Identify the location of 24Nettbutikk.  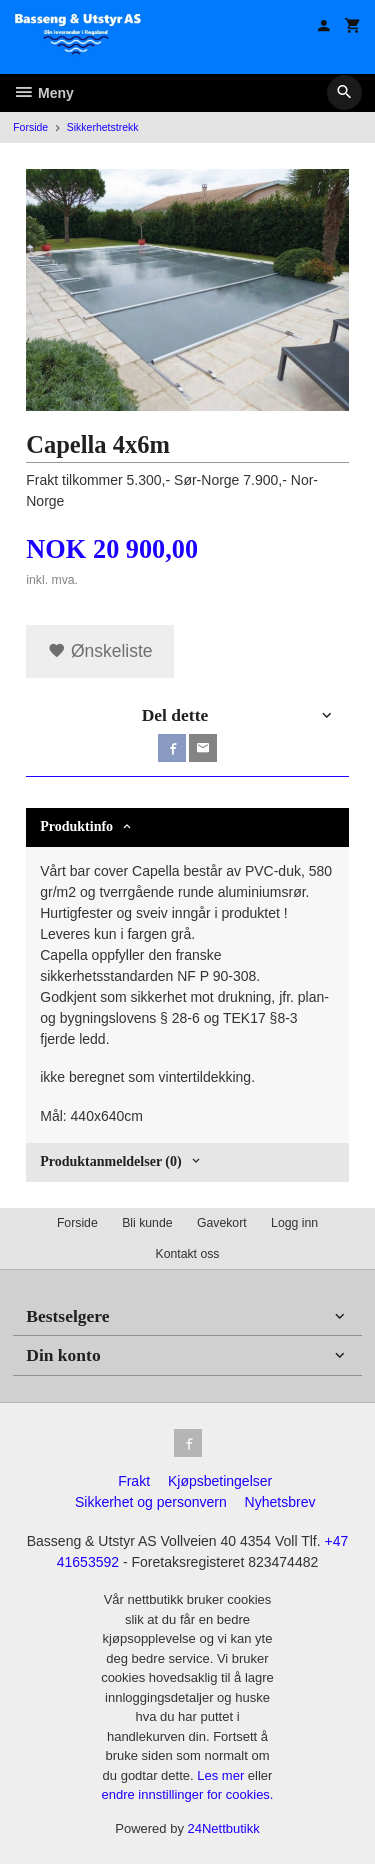
(224, 1828).